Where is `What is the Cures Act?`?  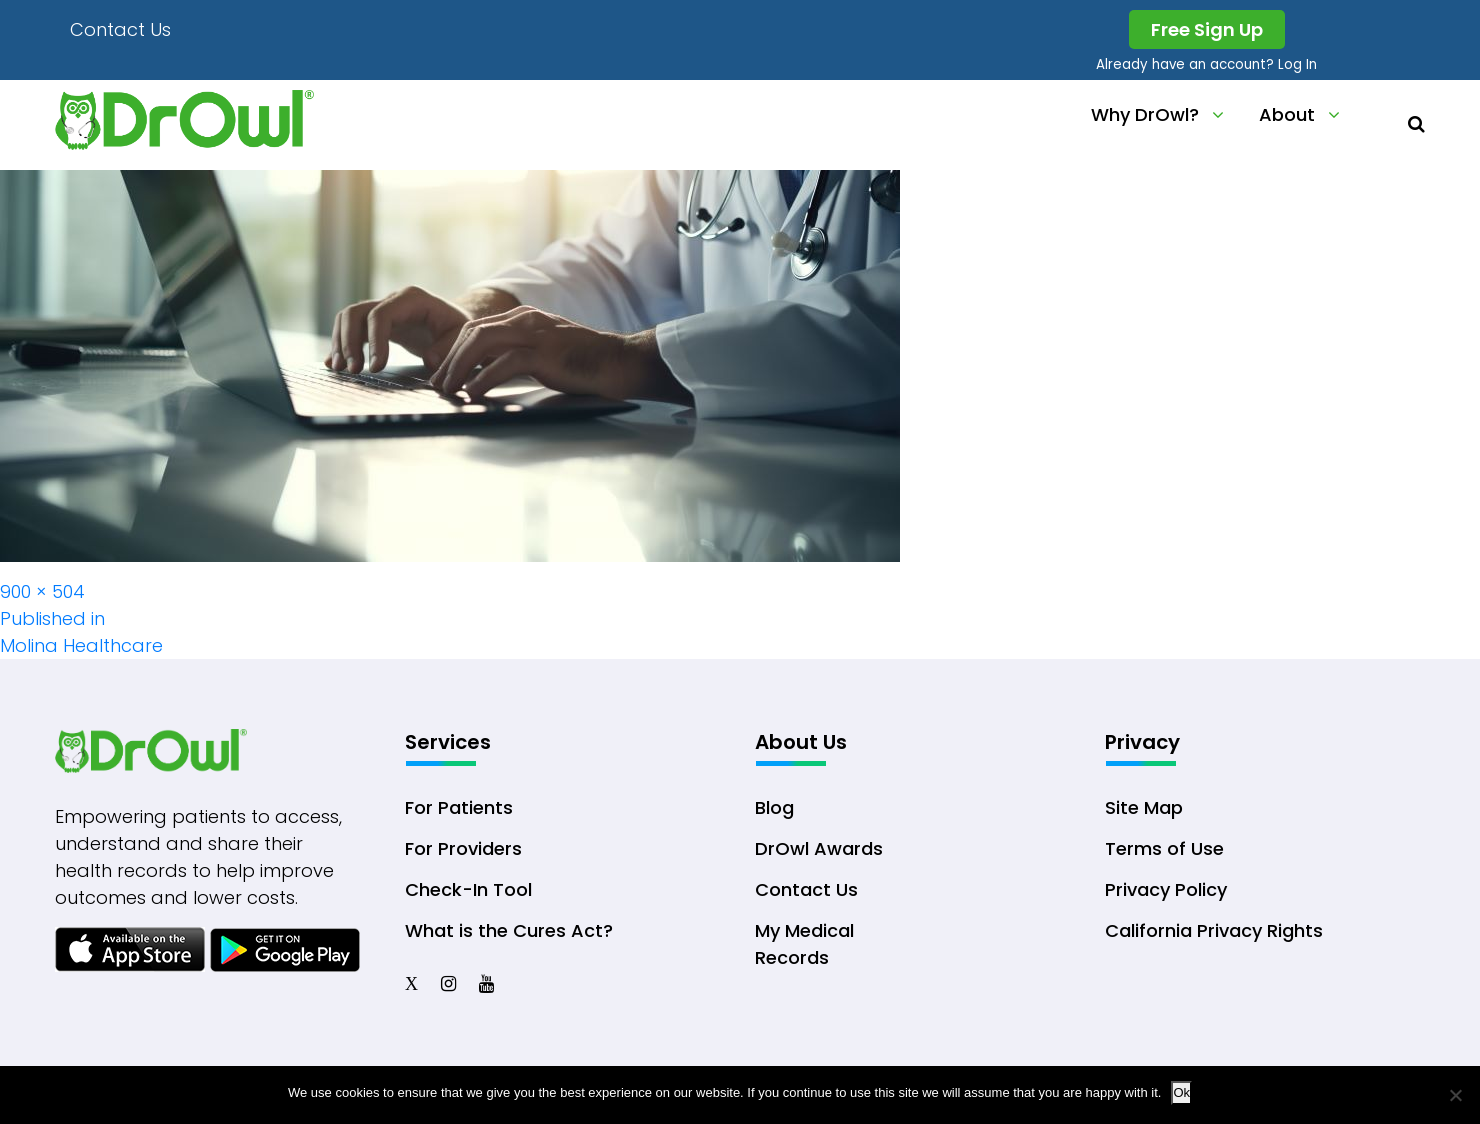 What is the Cures Act? is located at coordinates (509, 930).